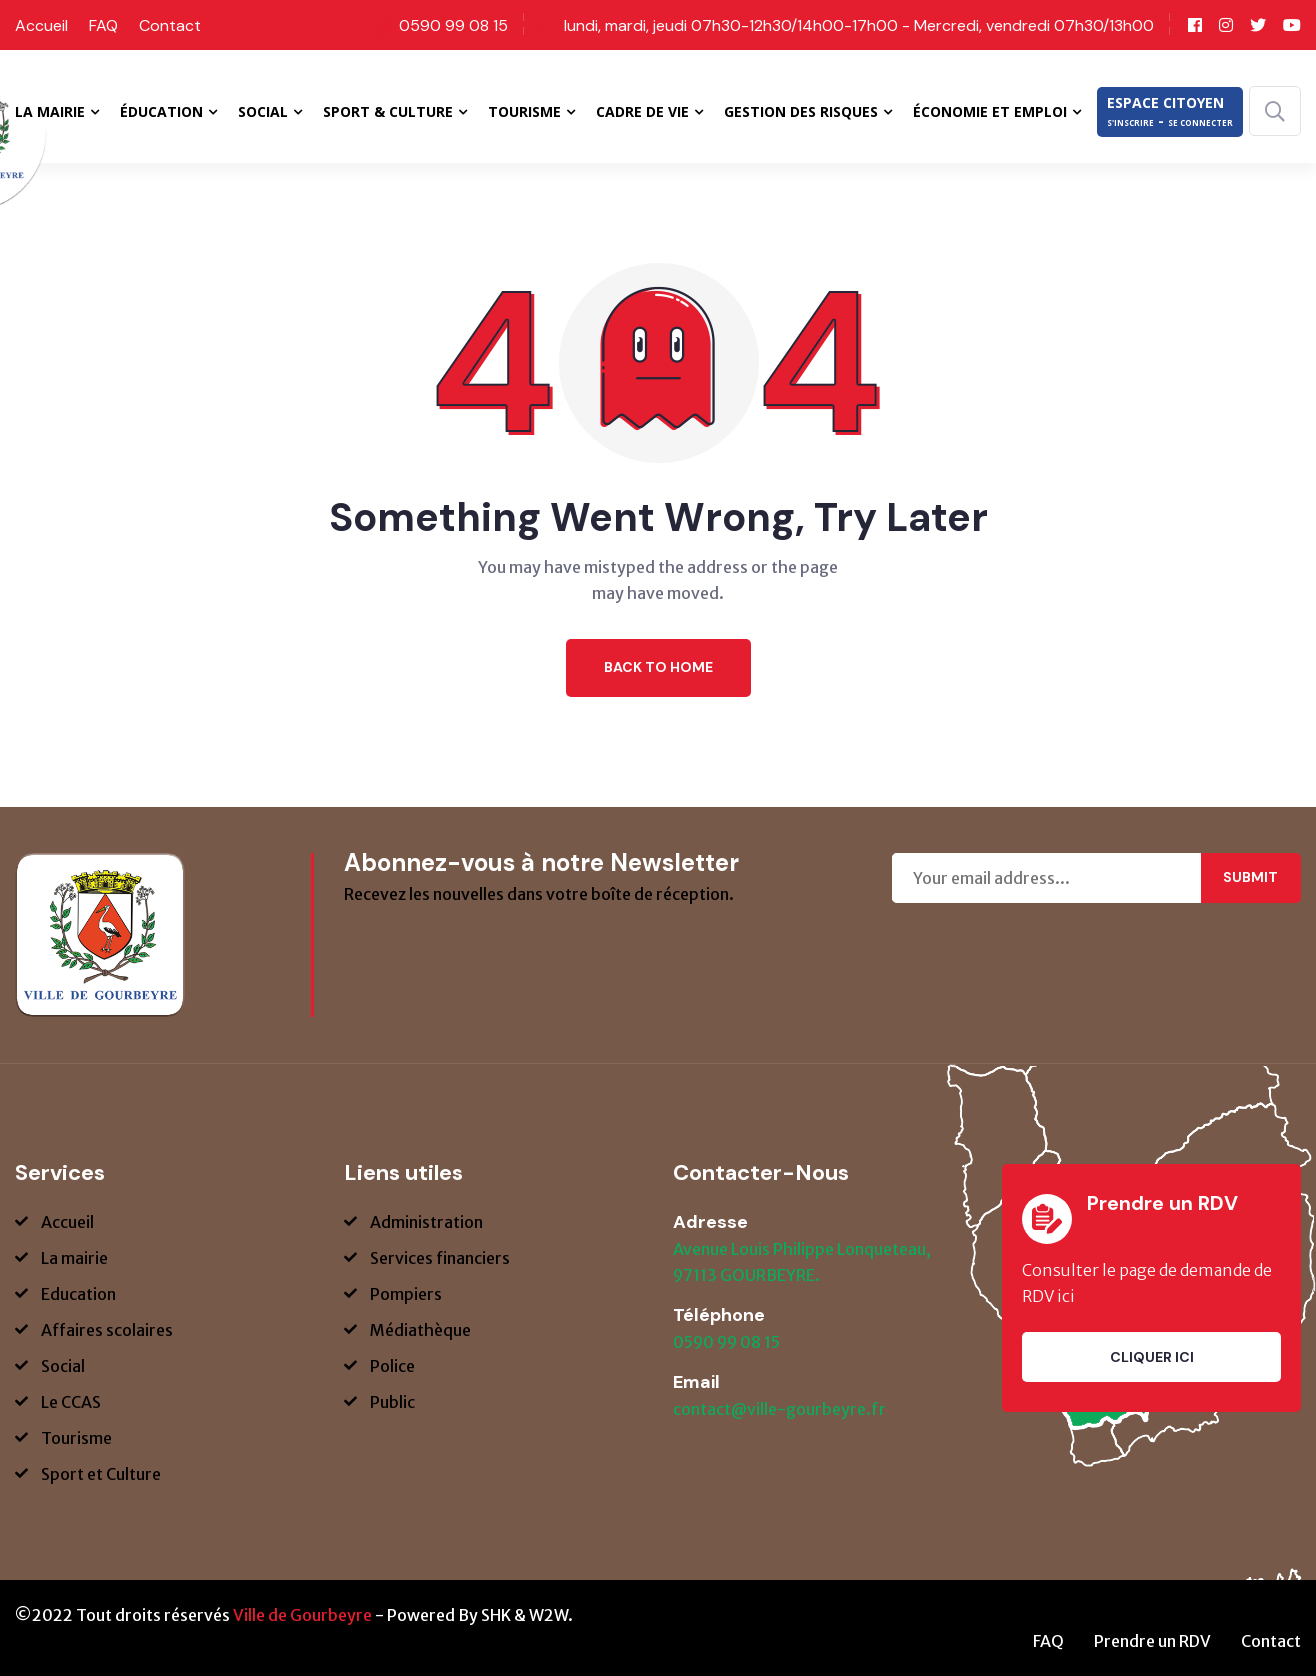  Describe the element at coordinates (1152, 1641) in the screenshot. I see `Prendre un RDV` at that location.